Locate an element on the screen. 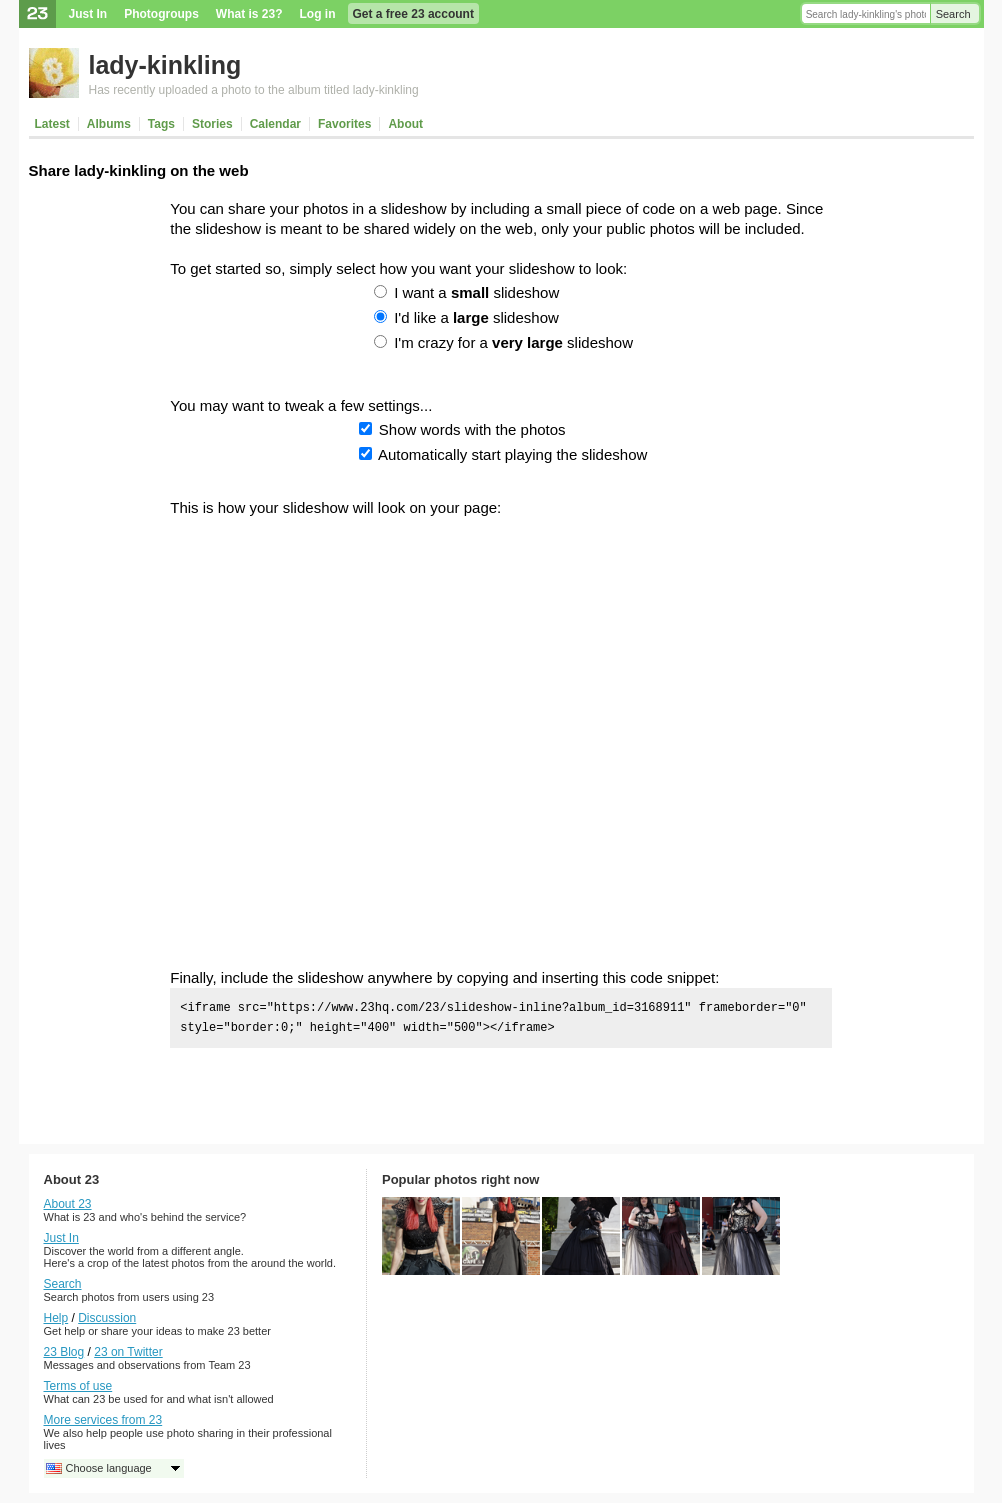  Tags is located at coordinates (161, 124).